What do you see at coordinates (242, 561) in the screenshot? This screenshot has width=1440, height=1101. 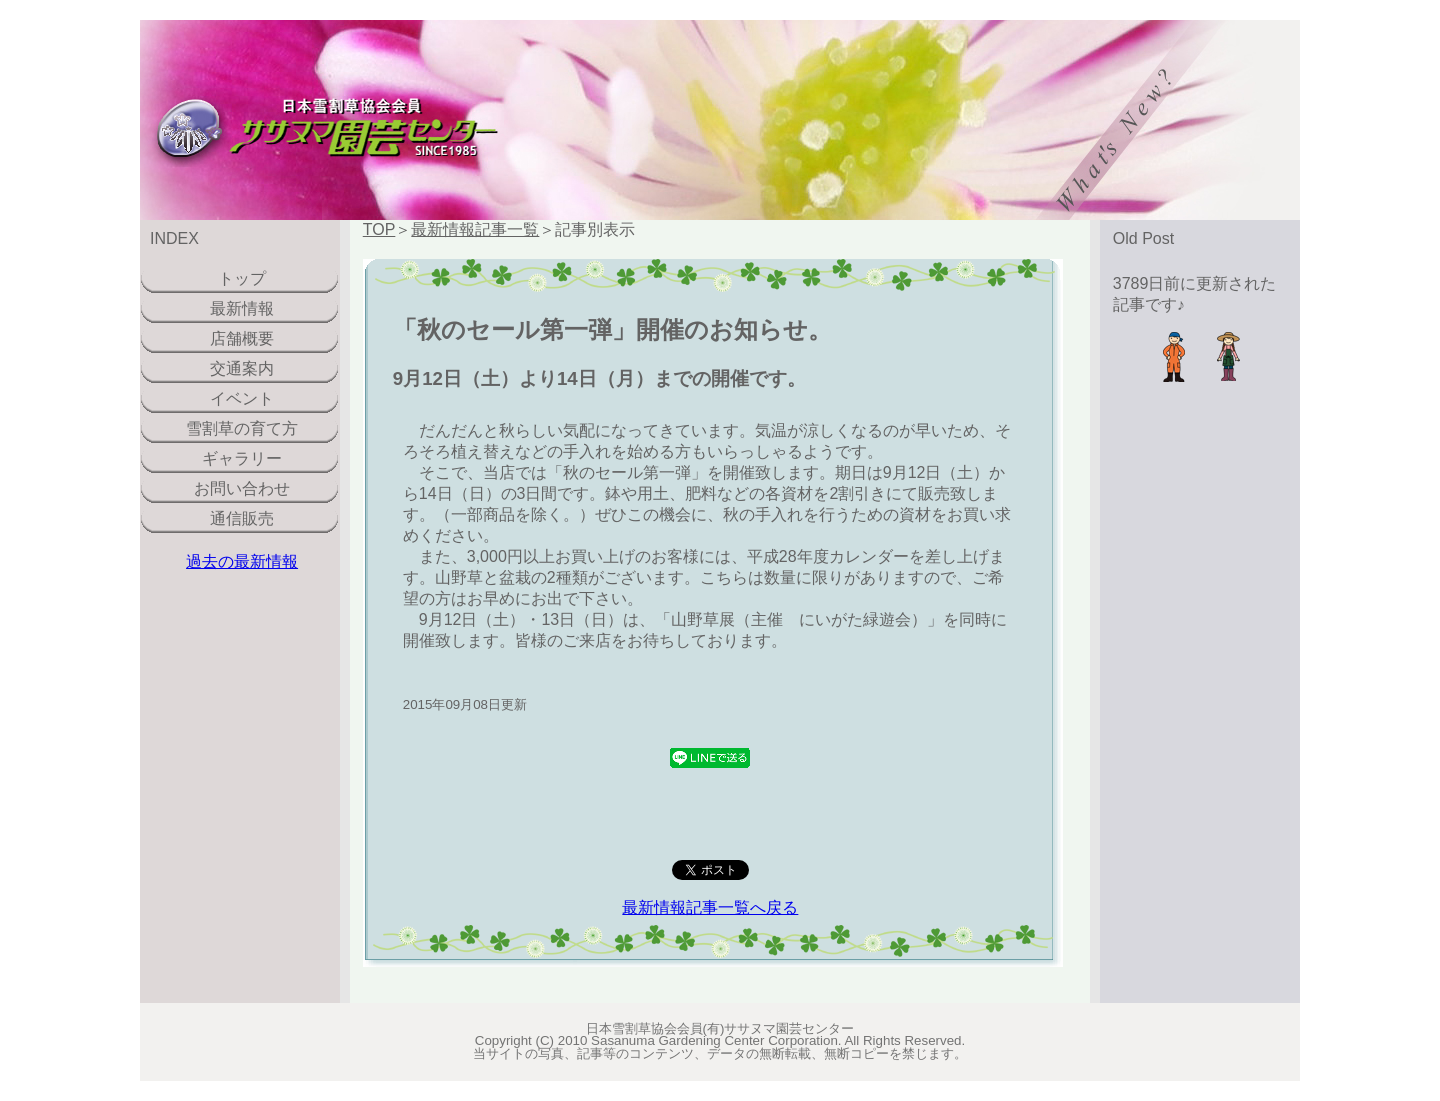 I see `過去の最新情報` at bounding box center [242, 561].